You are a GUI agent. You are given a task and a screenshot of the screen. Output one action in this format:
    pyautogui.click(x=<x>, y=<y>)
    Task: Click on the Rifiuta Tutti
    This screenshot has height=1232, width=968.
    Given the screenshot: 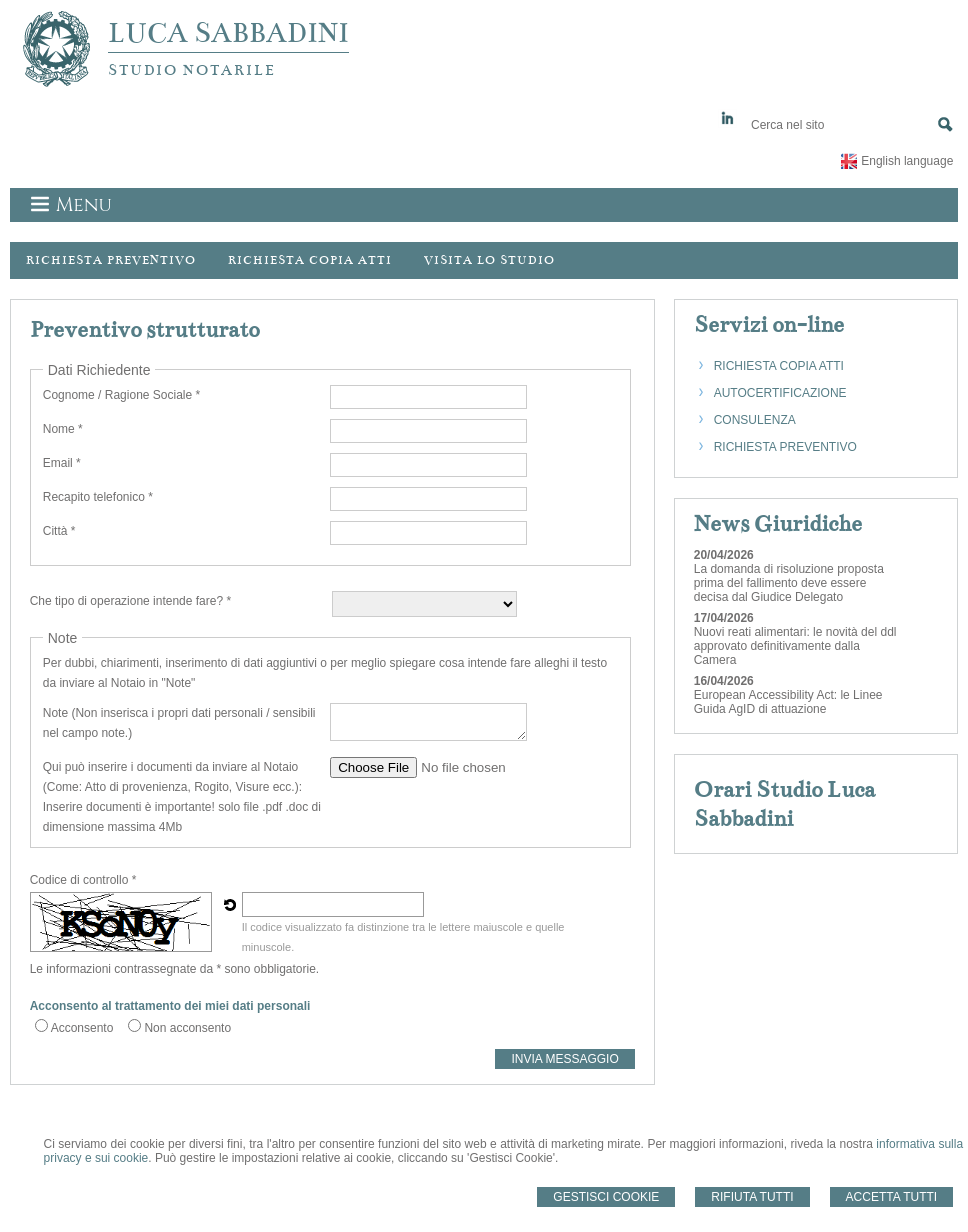 What is the action you would take?
    pyautogui.click(x=752, y=1197)
    